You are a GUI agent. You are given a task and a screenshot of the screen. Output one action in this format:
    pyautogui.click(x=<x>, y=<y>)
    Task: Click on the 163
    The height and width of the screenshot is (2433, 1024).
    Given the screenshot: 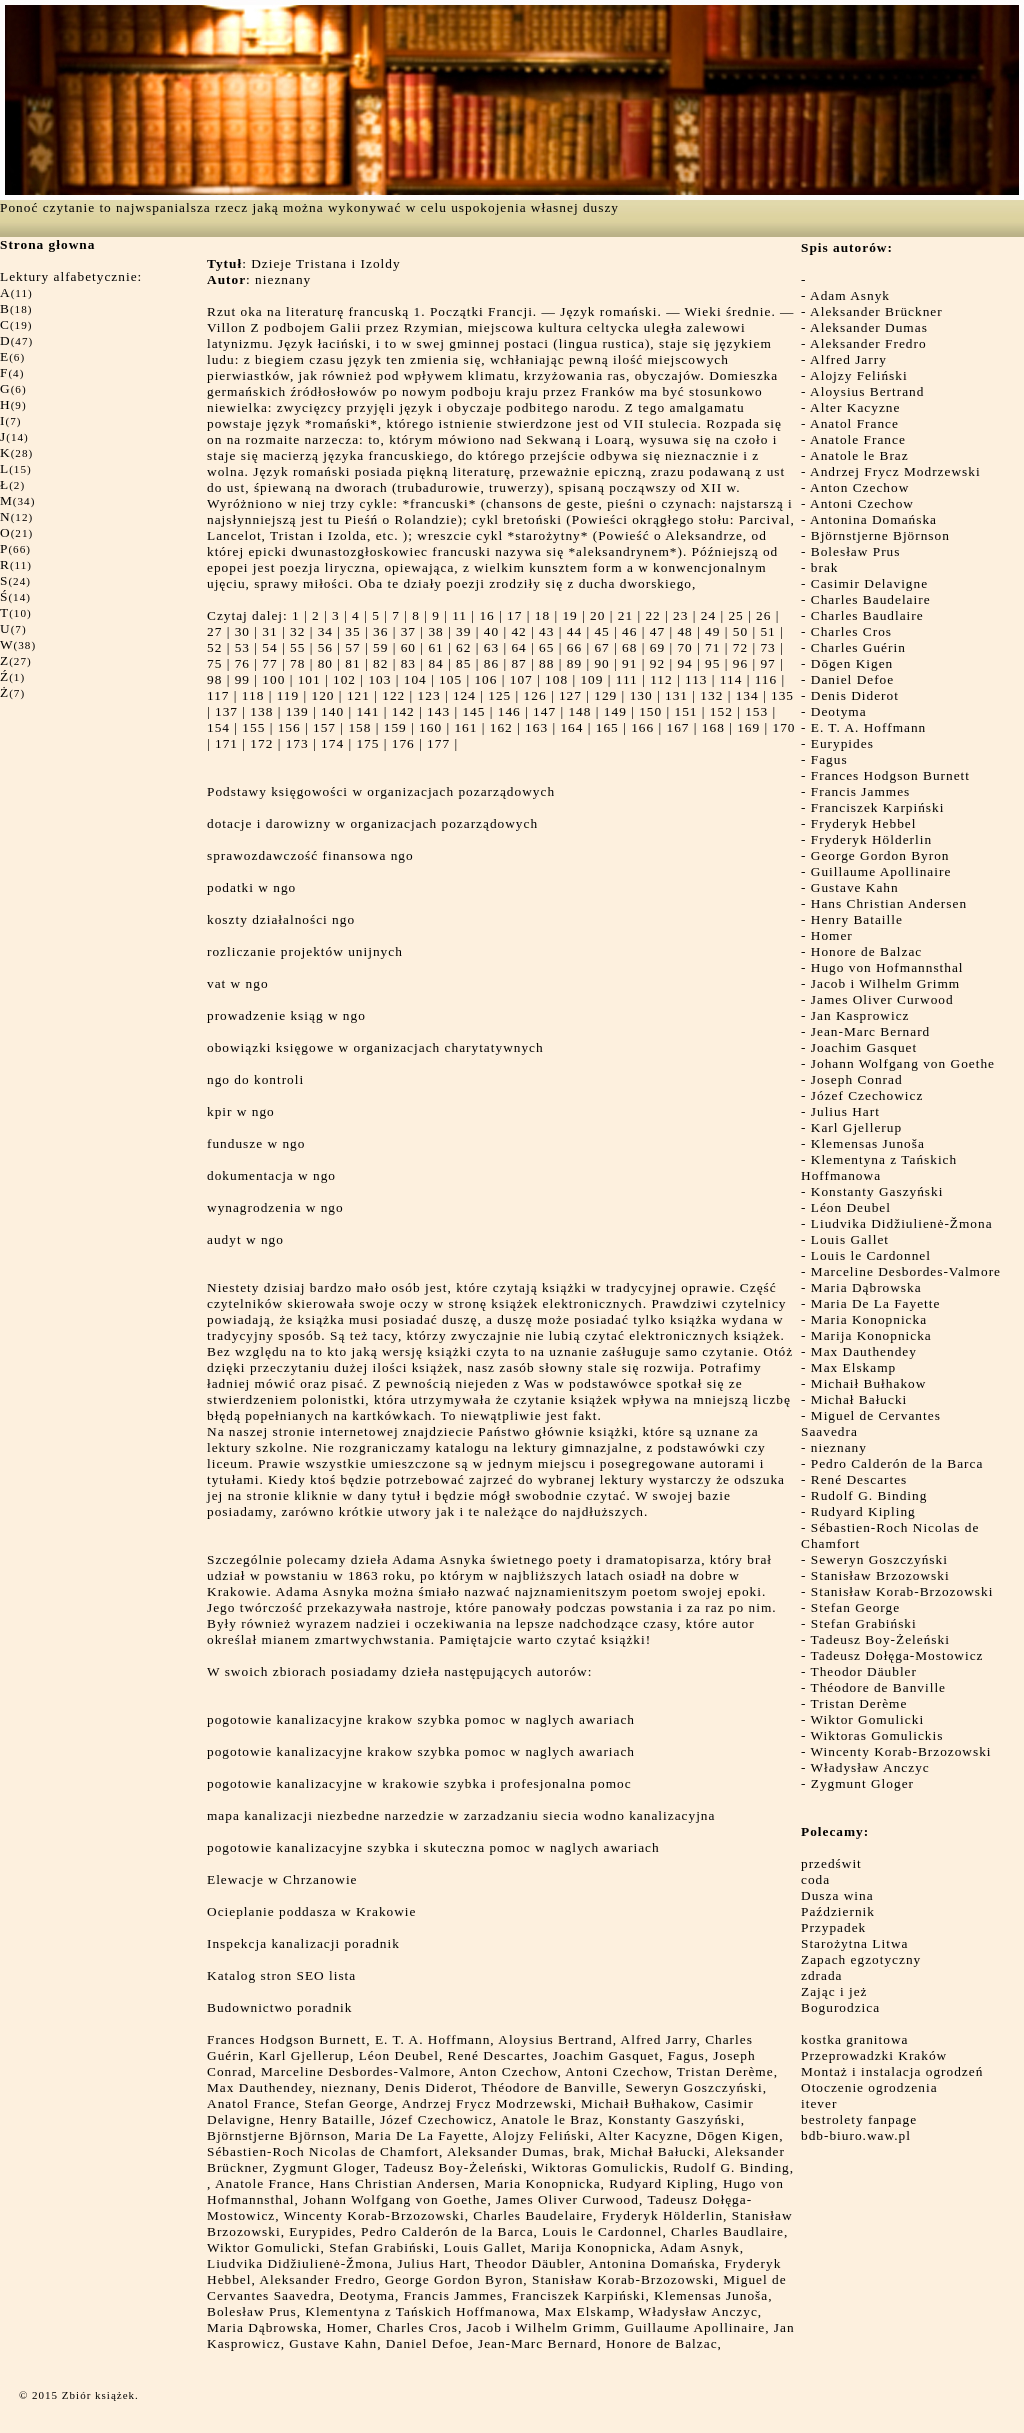 What is the action you would take?
    pyautogui.click(x=536, y=727)
    